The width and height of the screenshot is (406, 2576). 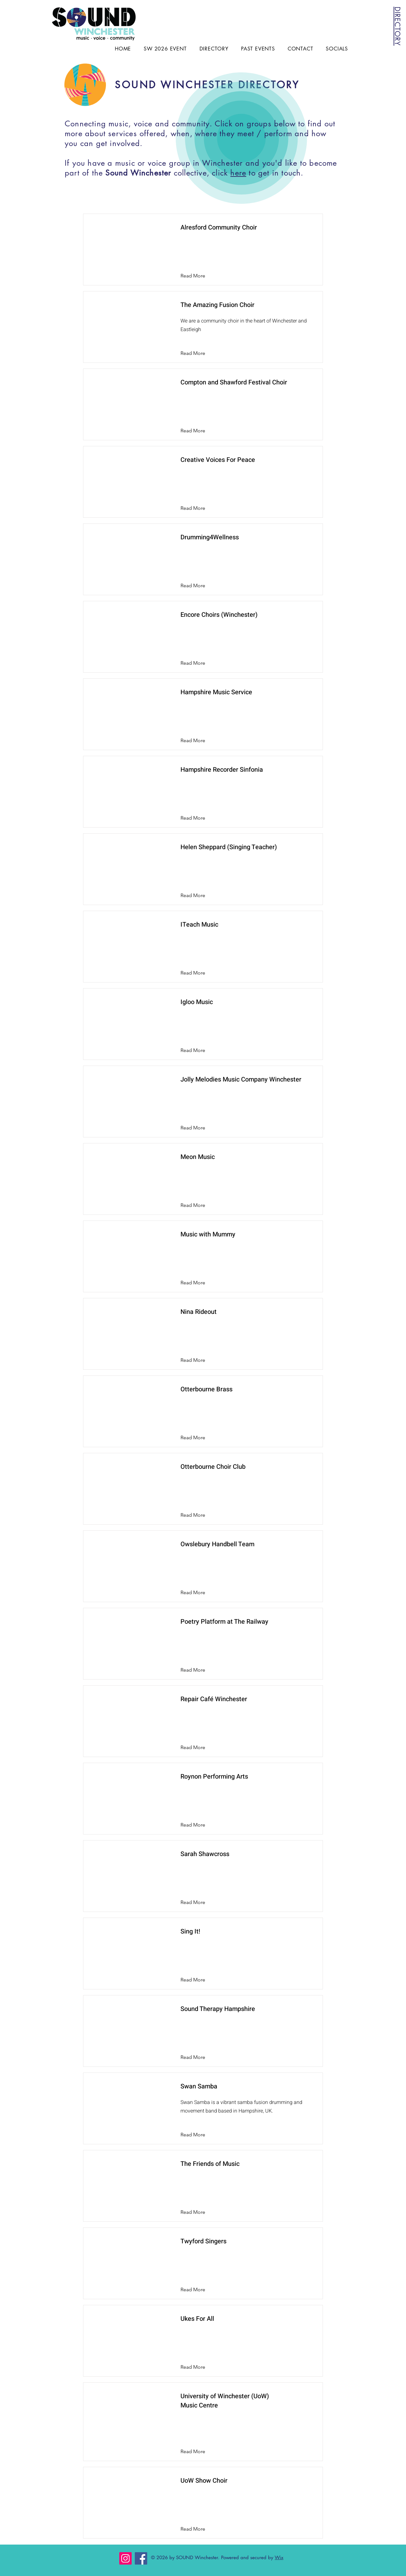 I want to click on Wix, so click(x=279, y=2557).